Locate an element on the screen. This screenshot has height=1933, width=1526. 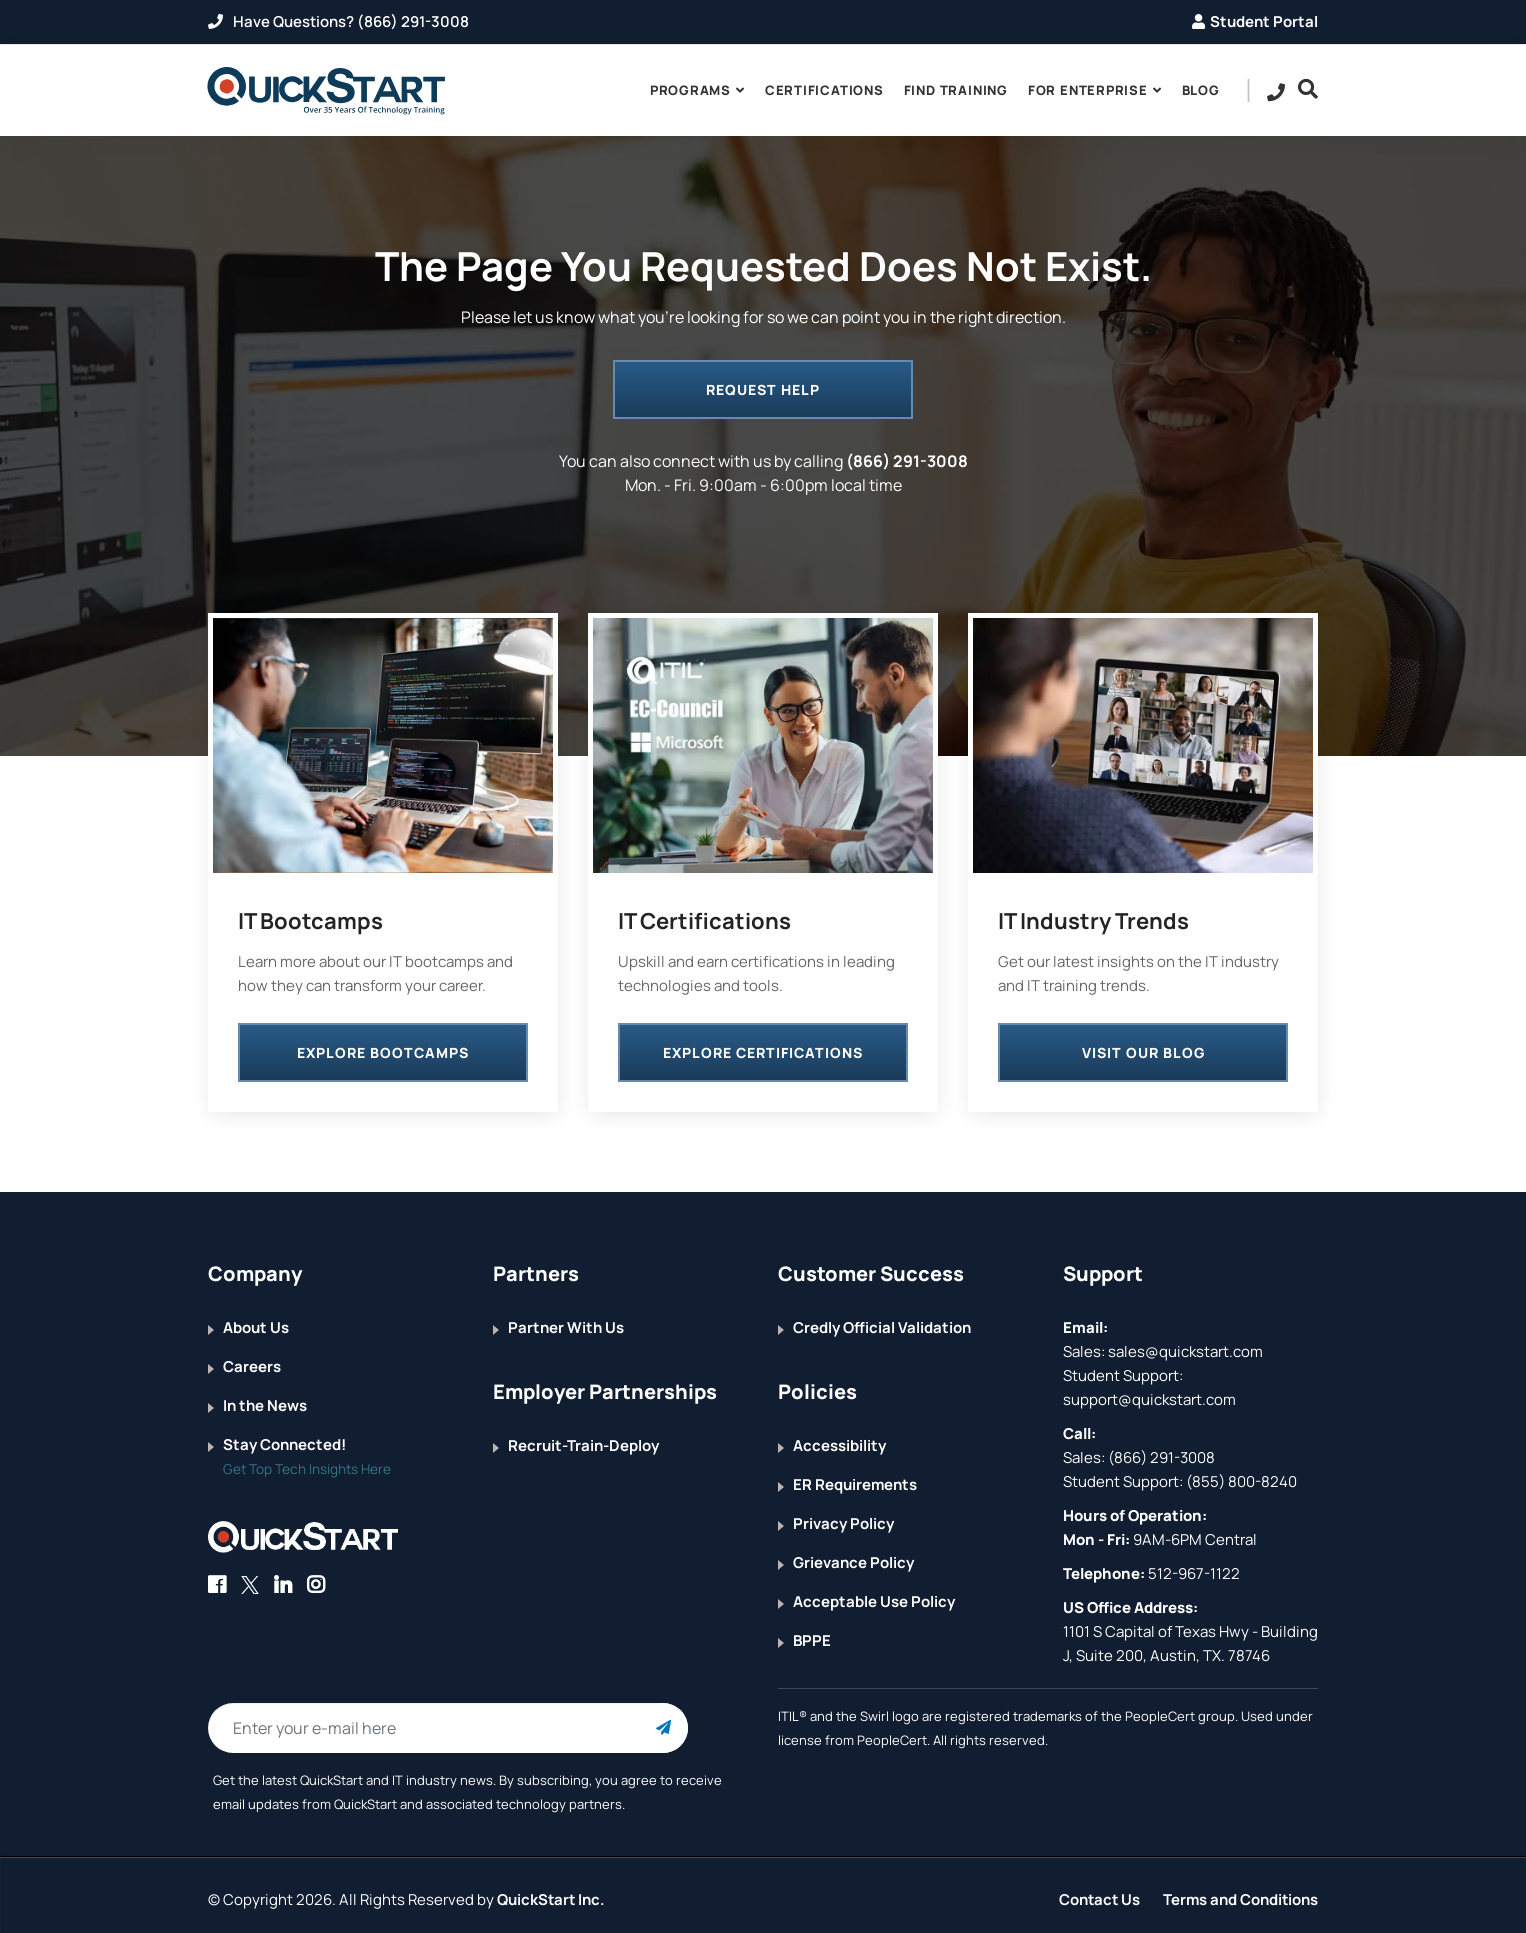
Find Training is located at coordinates (956, 90).